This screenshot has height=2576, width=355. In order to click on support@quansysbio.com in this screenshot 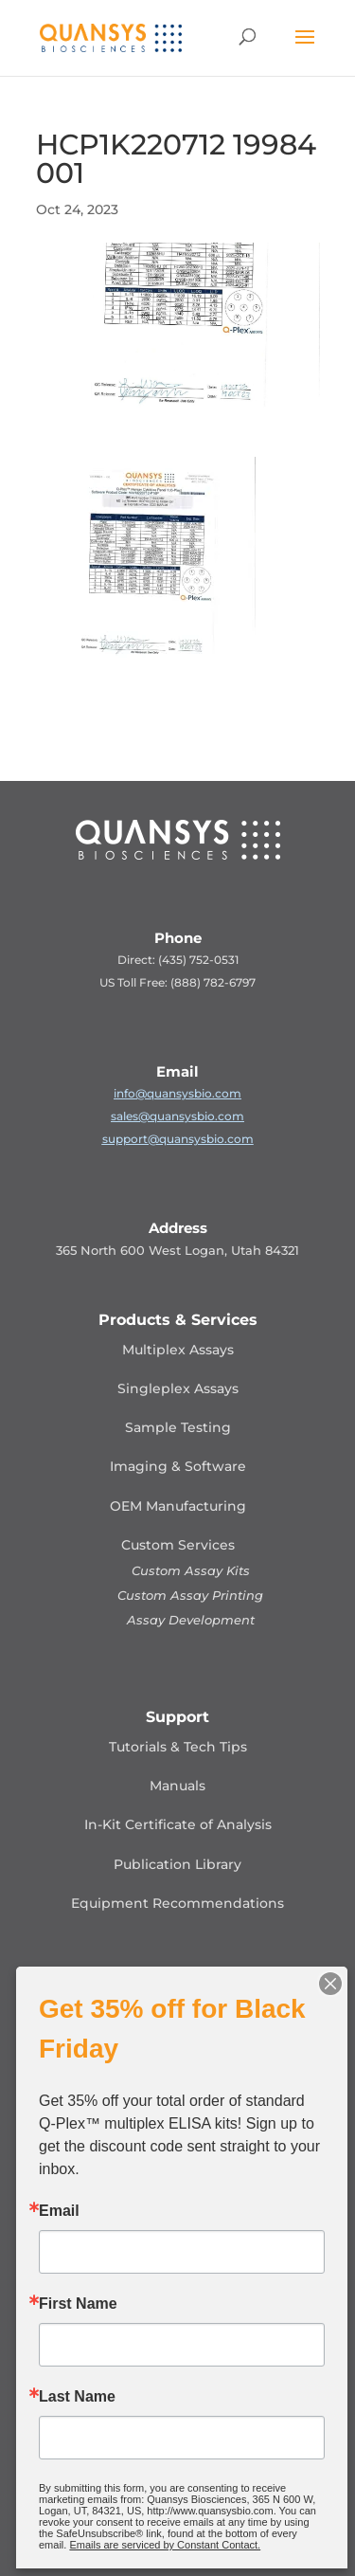, I will do `click(178, 1139)`.